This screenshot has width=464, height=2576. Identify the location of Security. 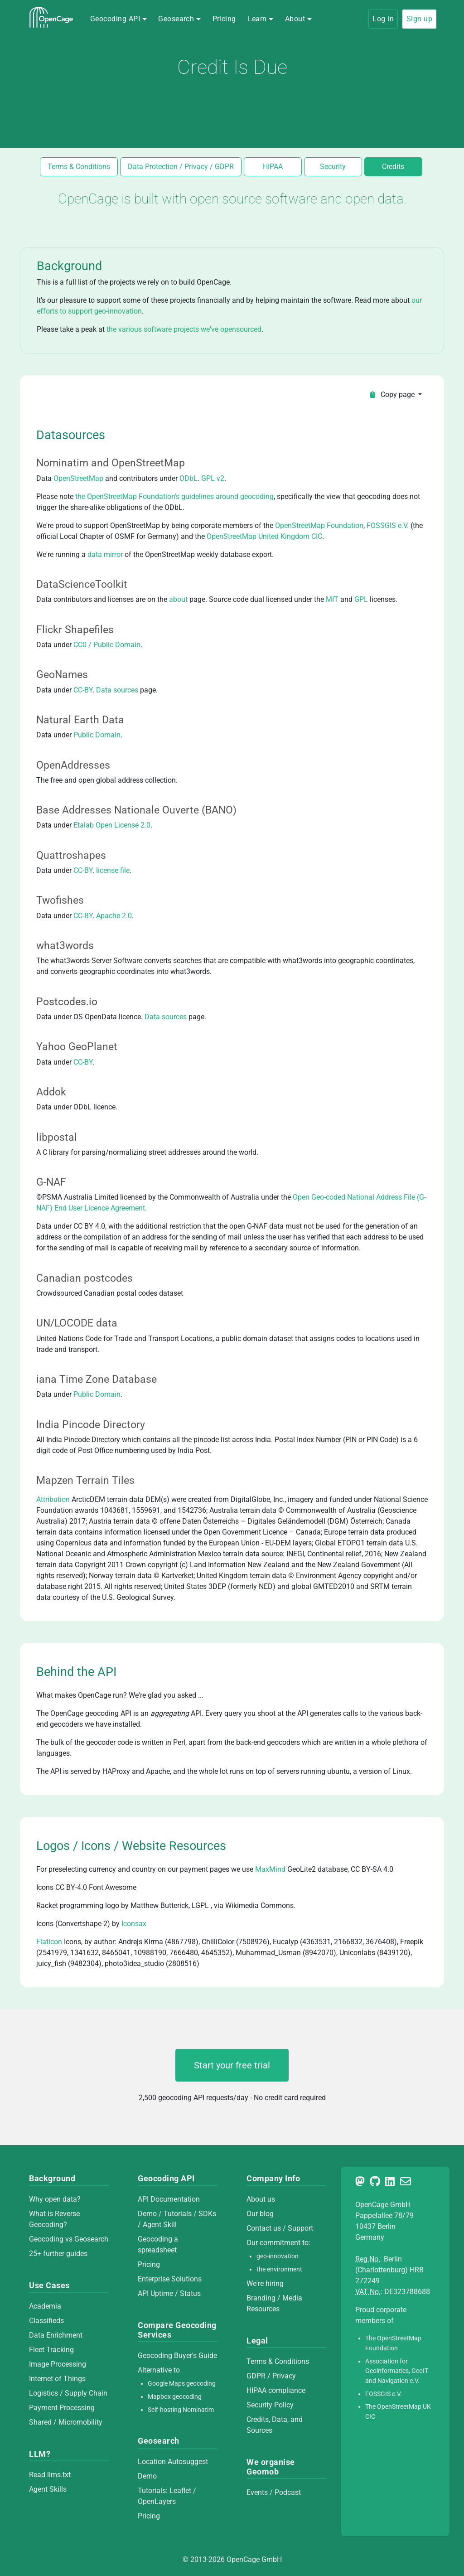
(333, 166).